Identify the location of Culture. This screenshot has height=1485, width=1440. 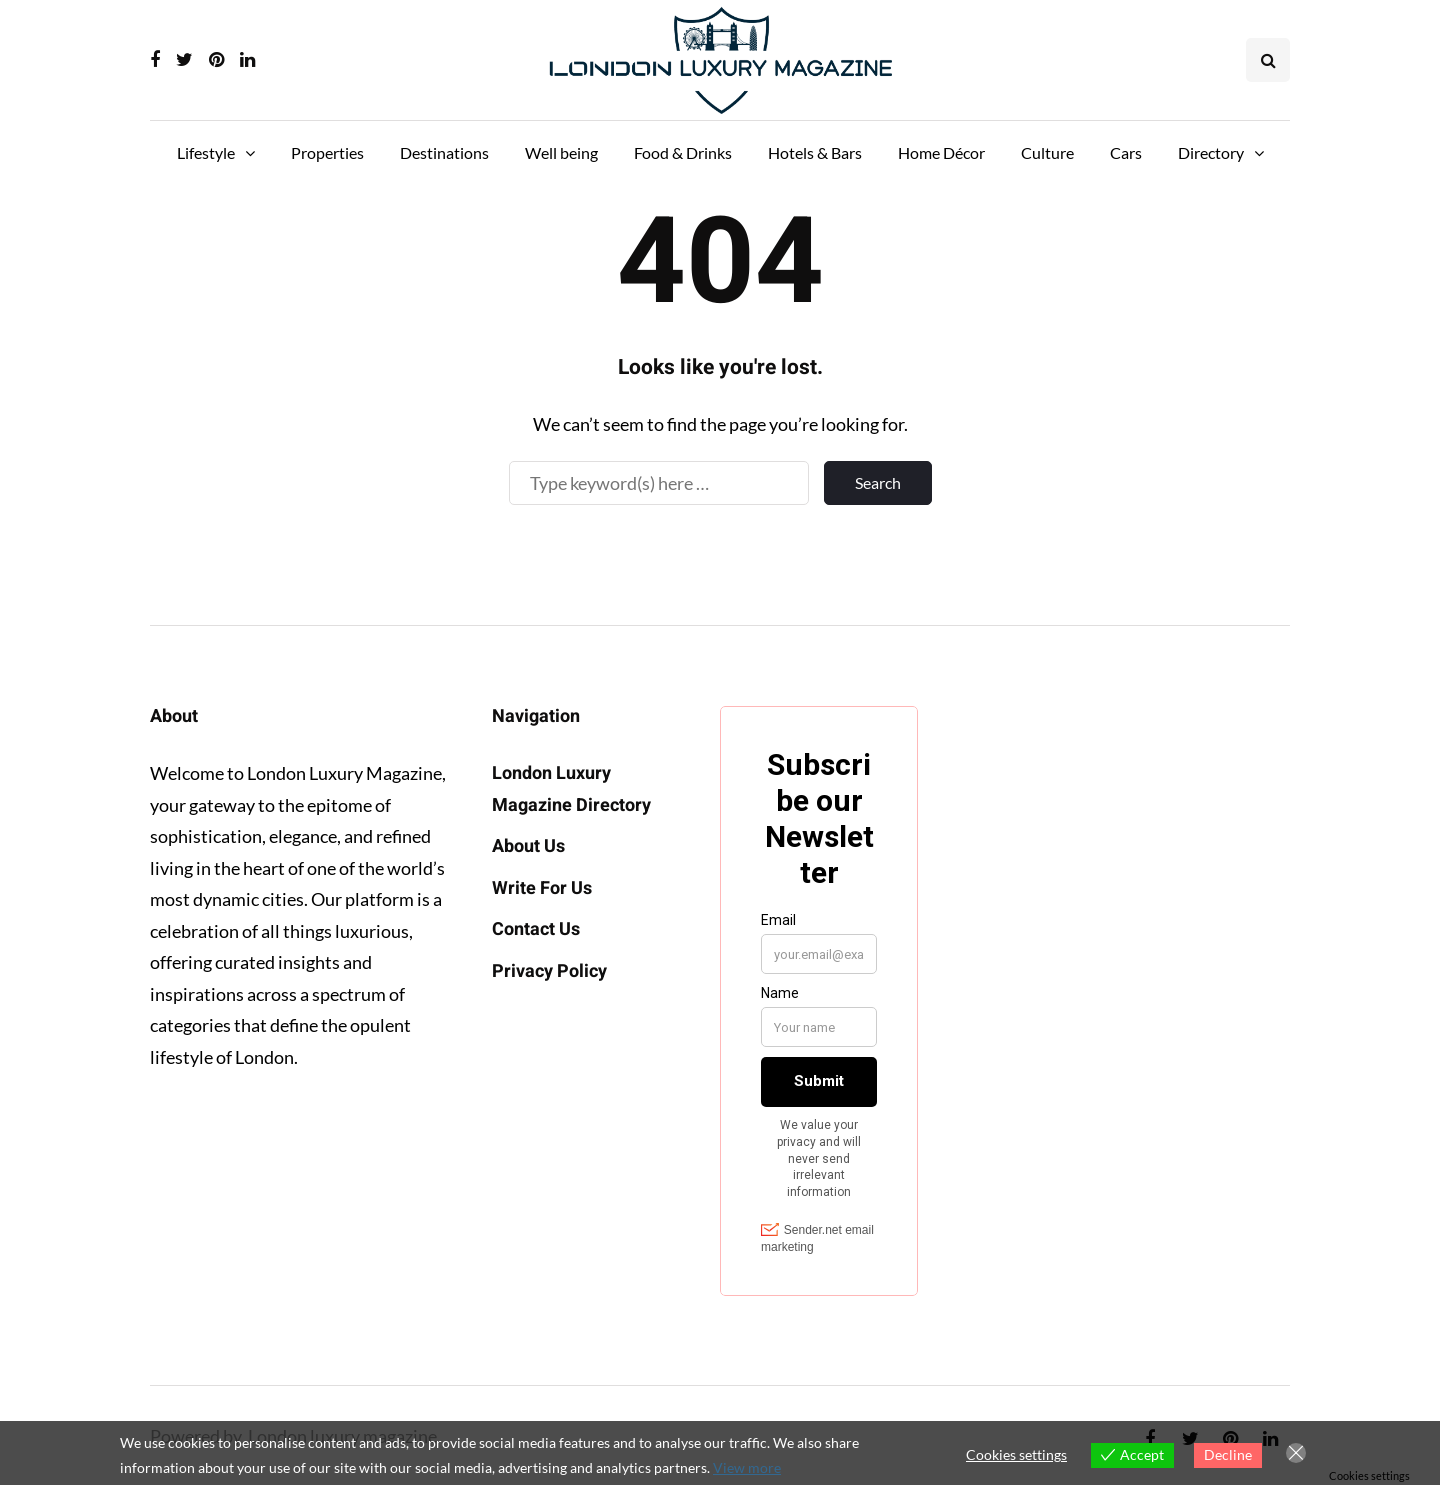
(1047, 152).